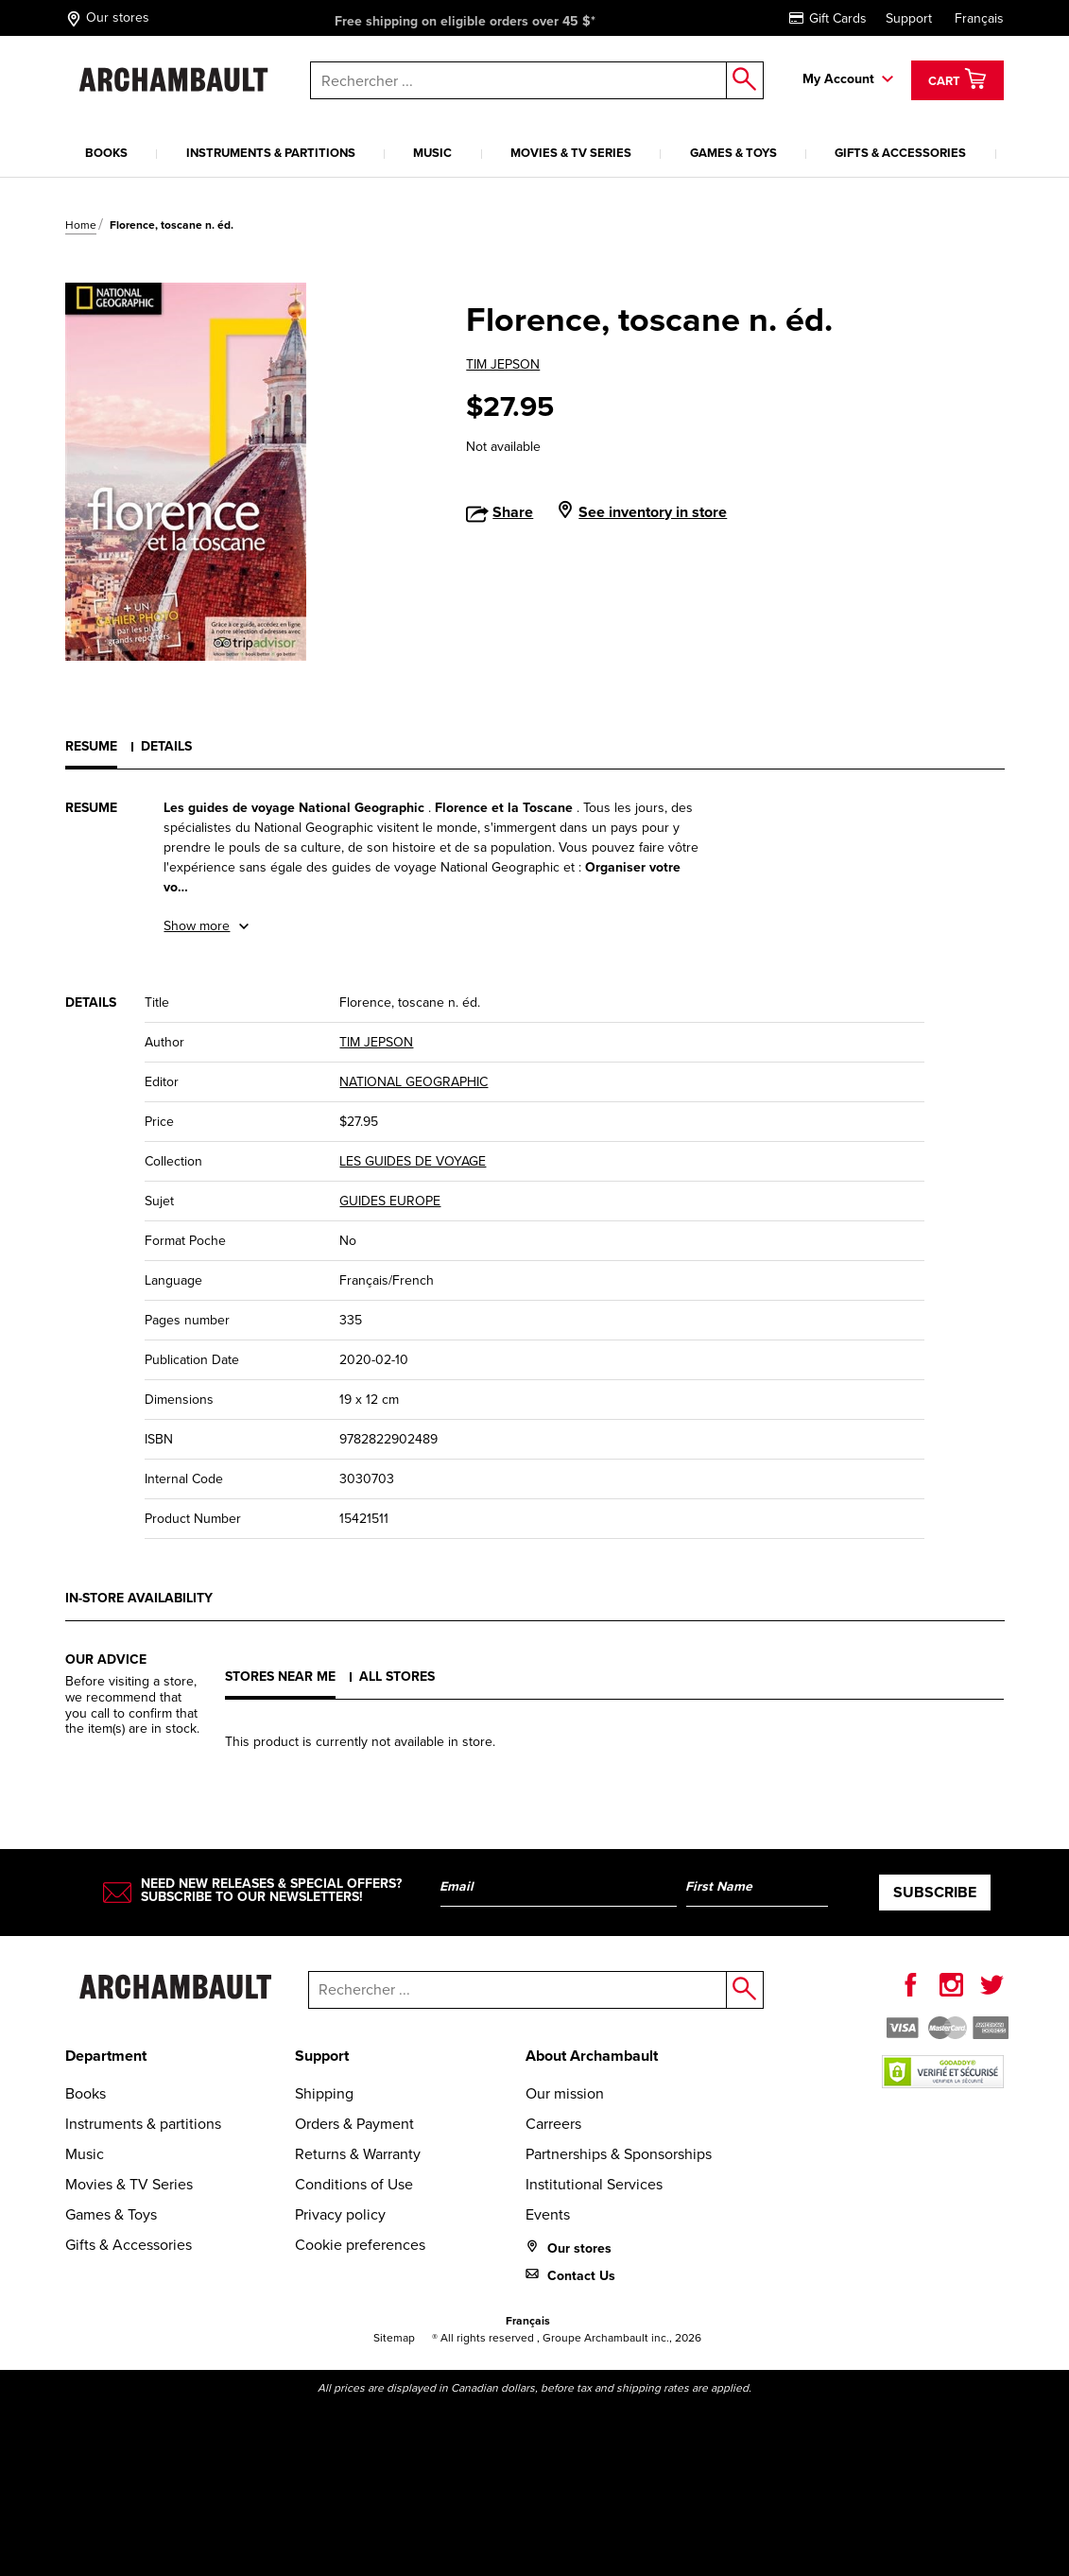 Image resolution: width=1069 pixels, height=2576 pixels. Describe the element at coordinates (413, 1082) in the screenshot. I see `NATIONAL GEOGRAPHIC` at that location.